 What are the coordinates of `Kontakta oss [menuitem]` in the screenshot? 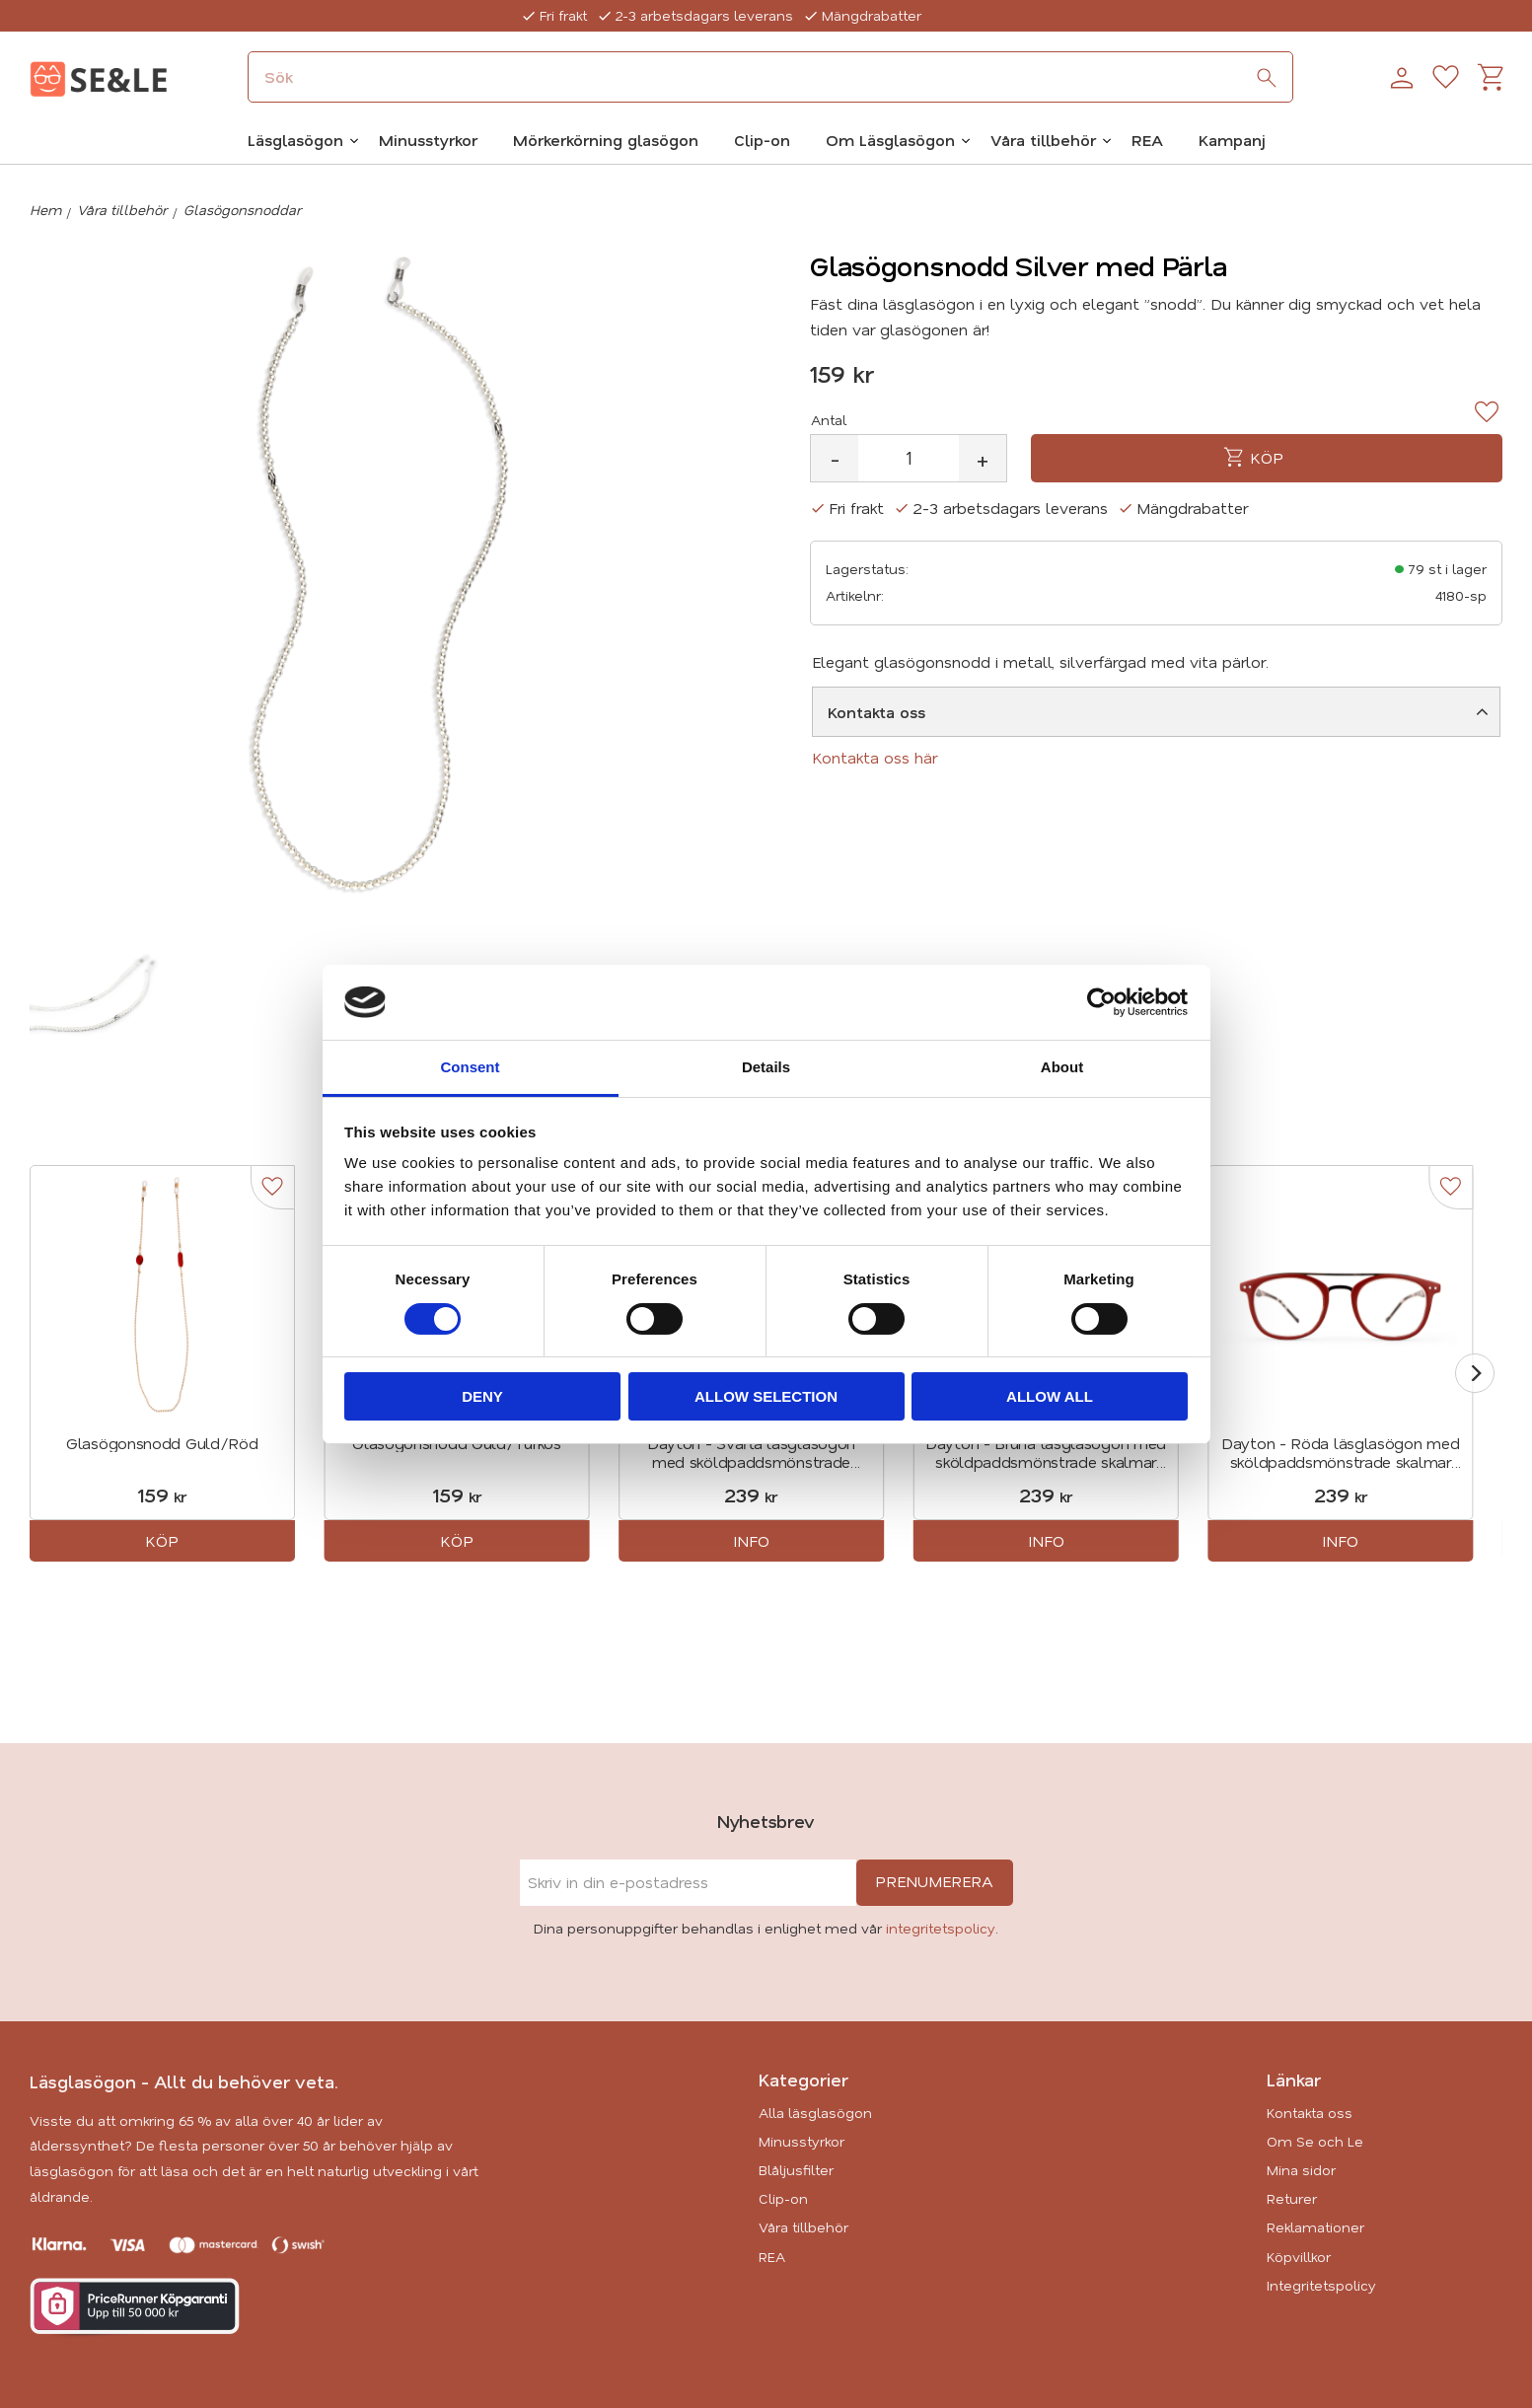 It's located at (1309, 2112).